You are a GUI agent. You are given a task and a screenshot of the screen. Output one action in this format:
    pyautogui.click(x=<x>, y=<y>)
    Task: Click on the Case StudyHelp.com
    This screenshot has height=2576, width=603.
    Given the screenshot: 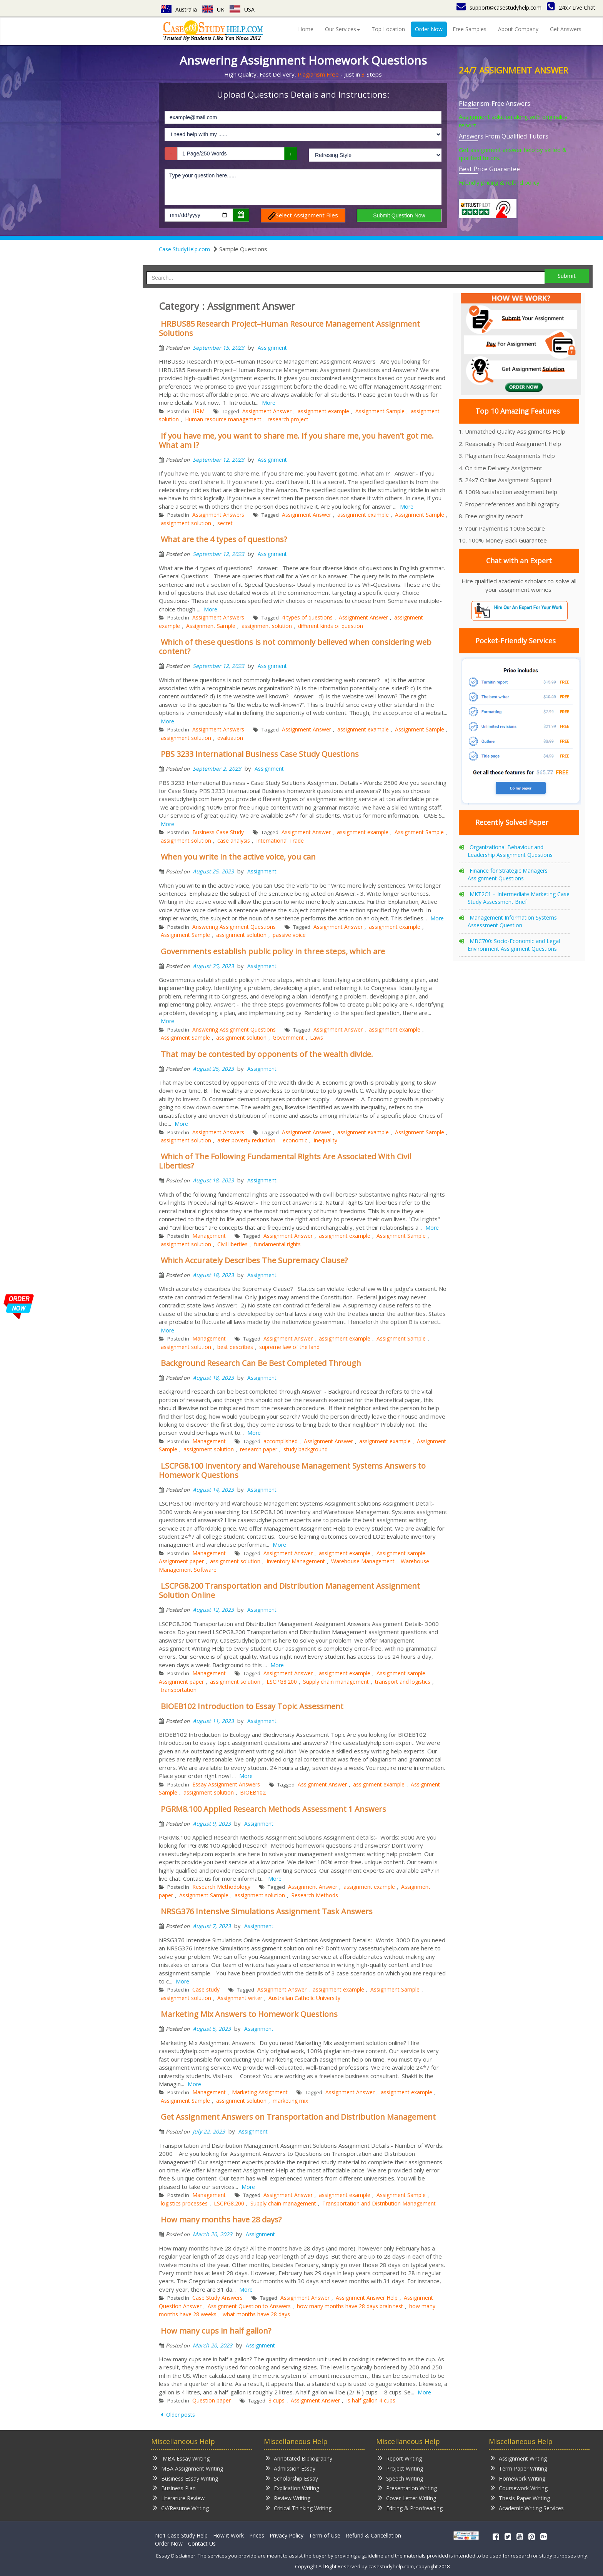 What is the action you would take?
    pyautogui.click(x=184, y=249)
    